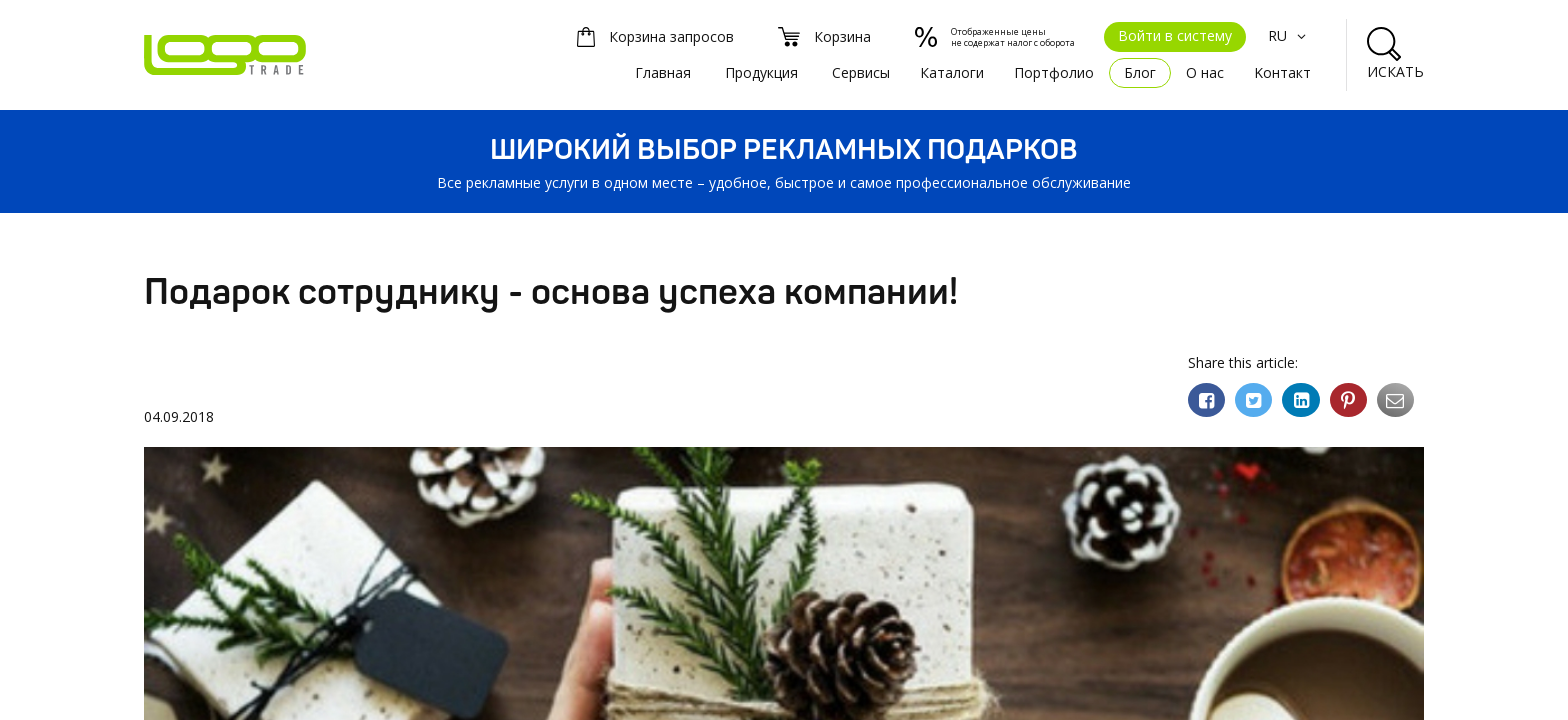  I want to click on Продукция, so click(761, 72).